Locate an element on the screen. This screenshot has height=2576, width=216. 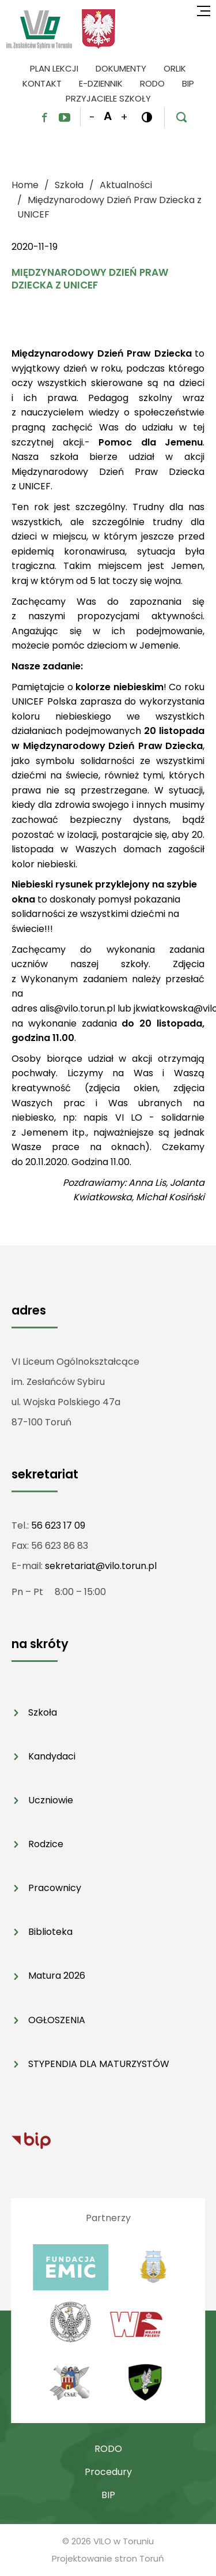
Szkoła is located at coordinates (42, 1712).